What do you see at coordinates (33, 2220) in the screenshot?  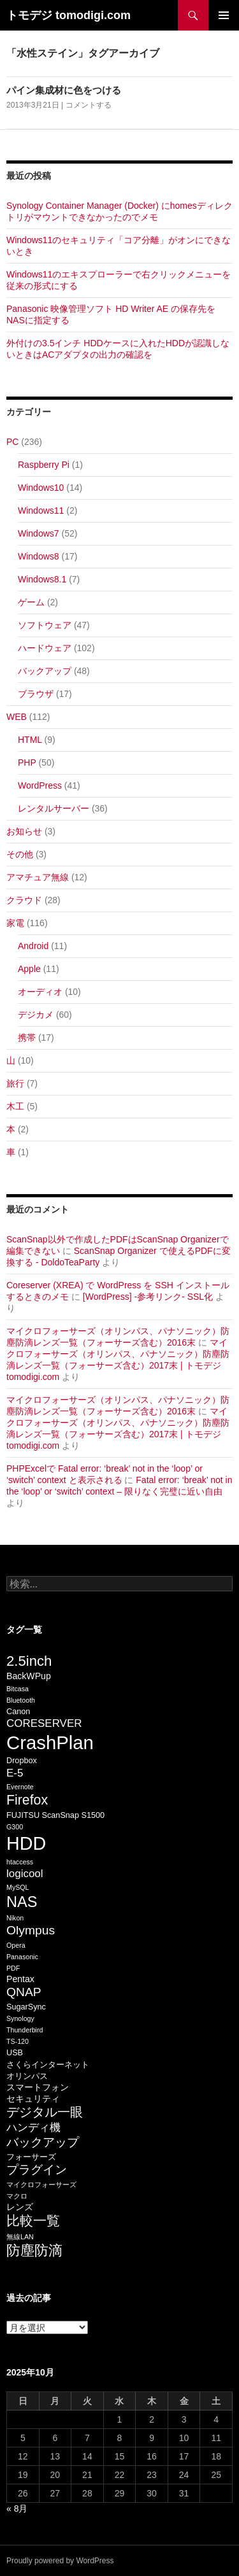 I see `比較一覧 [比較一覧 (13個の項目)]` at bounding box center [33, 2220].